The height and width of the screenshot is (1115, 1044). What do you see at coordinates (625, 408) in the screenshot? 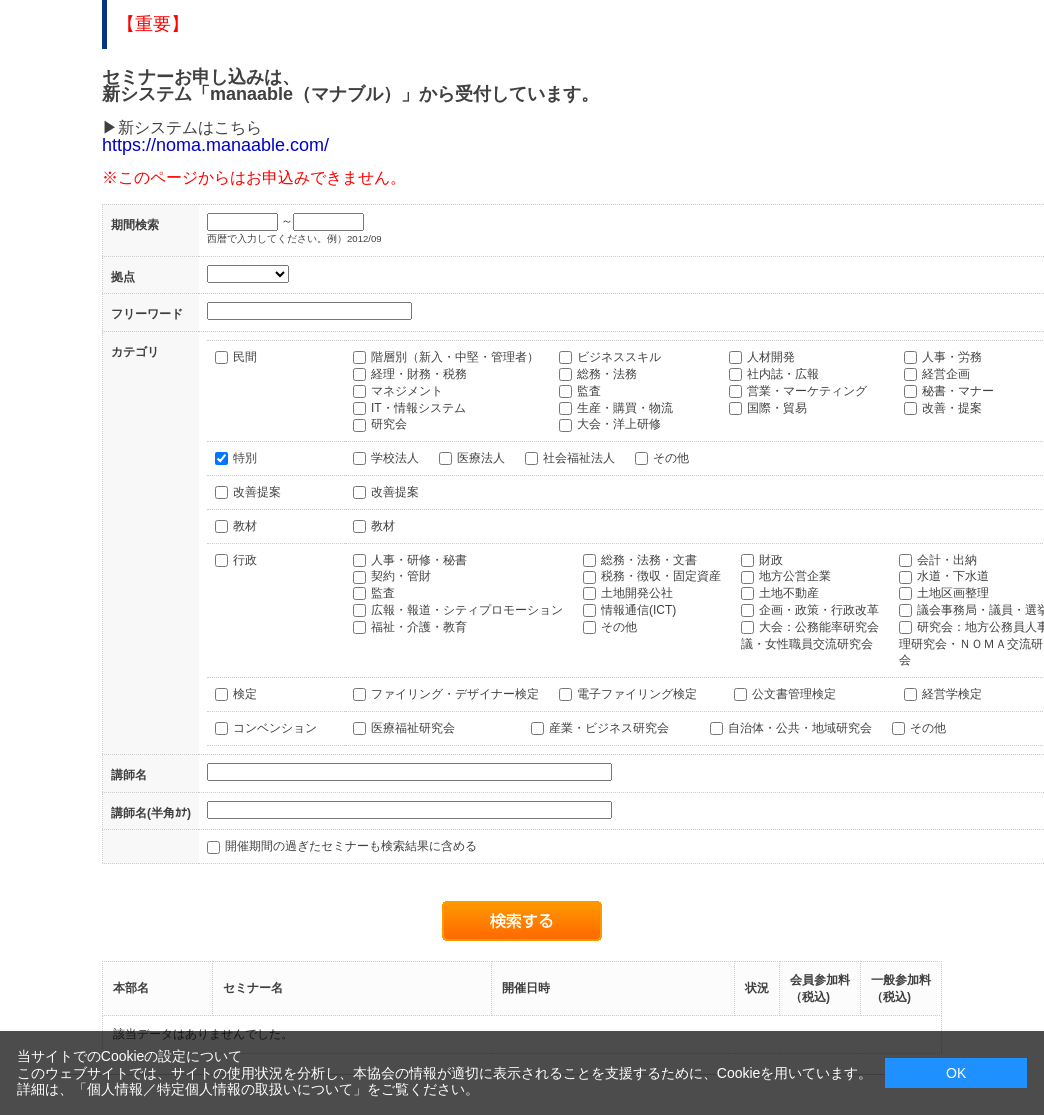
I see `生産・購買・物流` at bounding box center [625, 408].